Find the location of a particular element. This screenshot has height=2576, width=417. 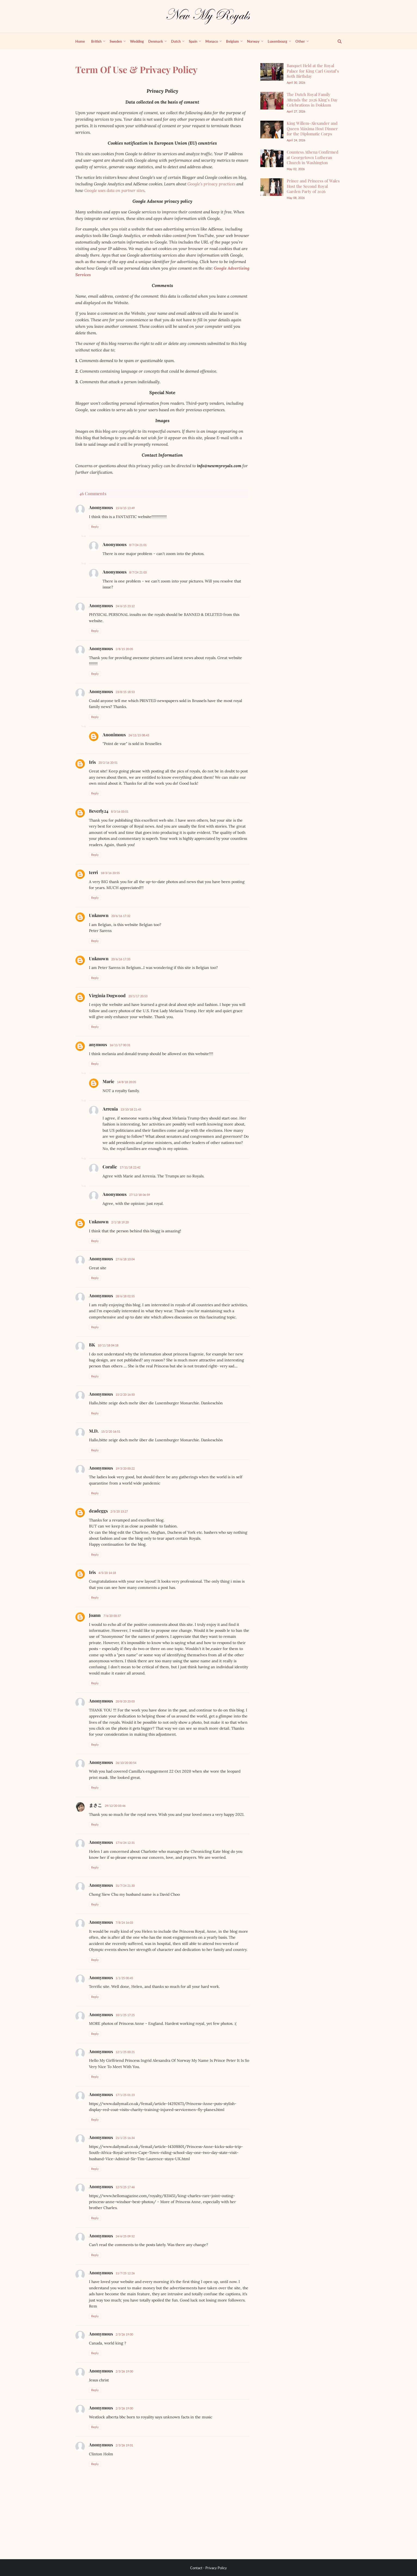

[Prince and Princess of Wales Host the Second Royal Garden Party of 2026] is located at coordinates (271, 187).